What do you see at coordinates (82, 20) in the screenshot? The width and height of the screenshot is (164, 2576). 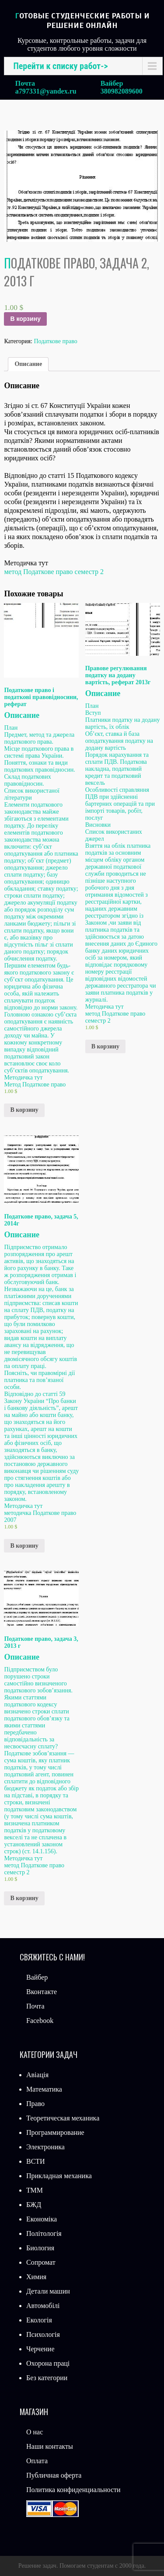 I see `Готовые студенческие работы и решение онлайн` at bounding box center [82, 20].